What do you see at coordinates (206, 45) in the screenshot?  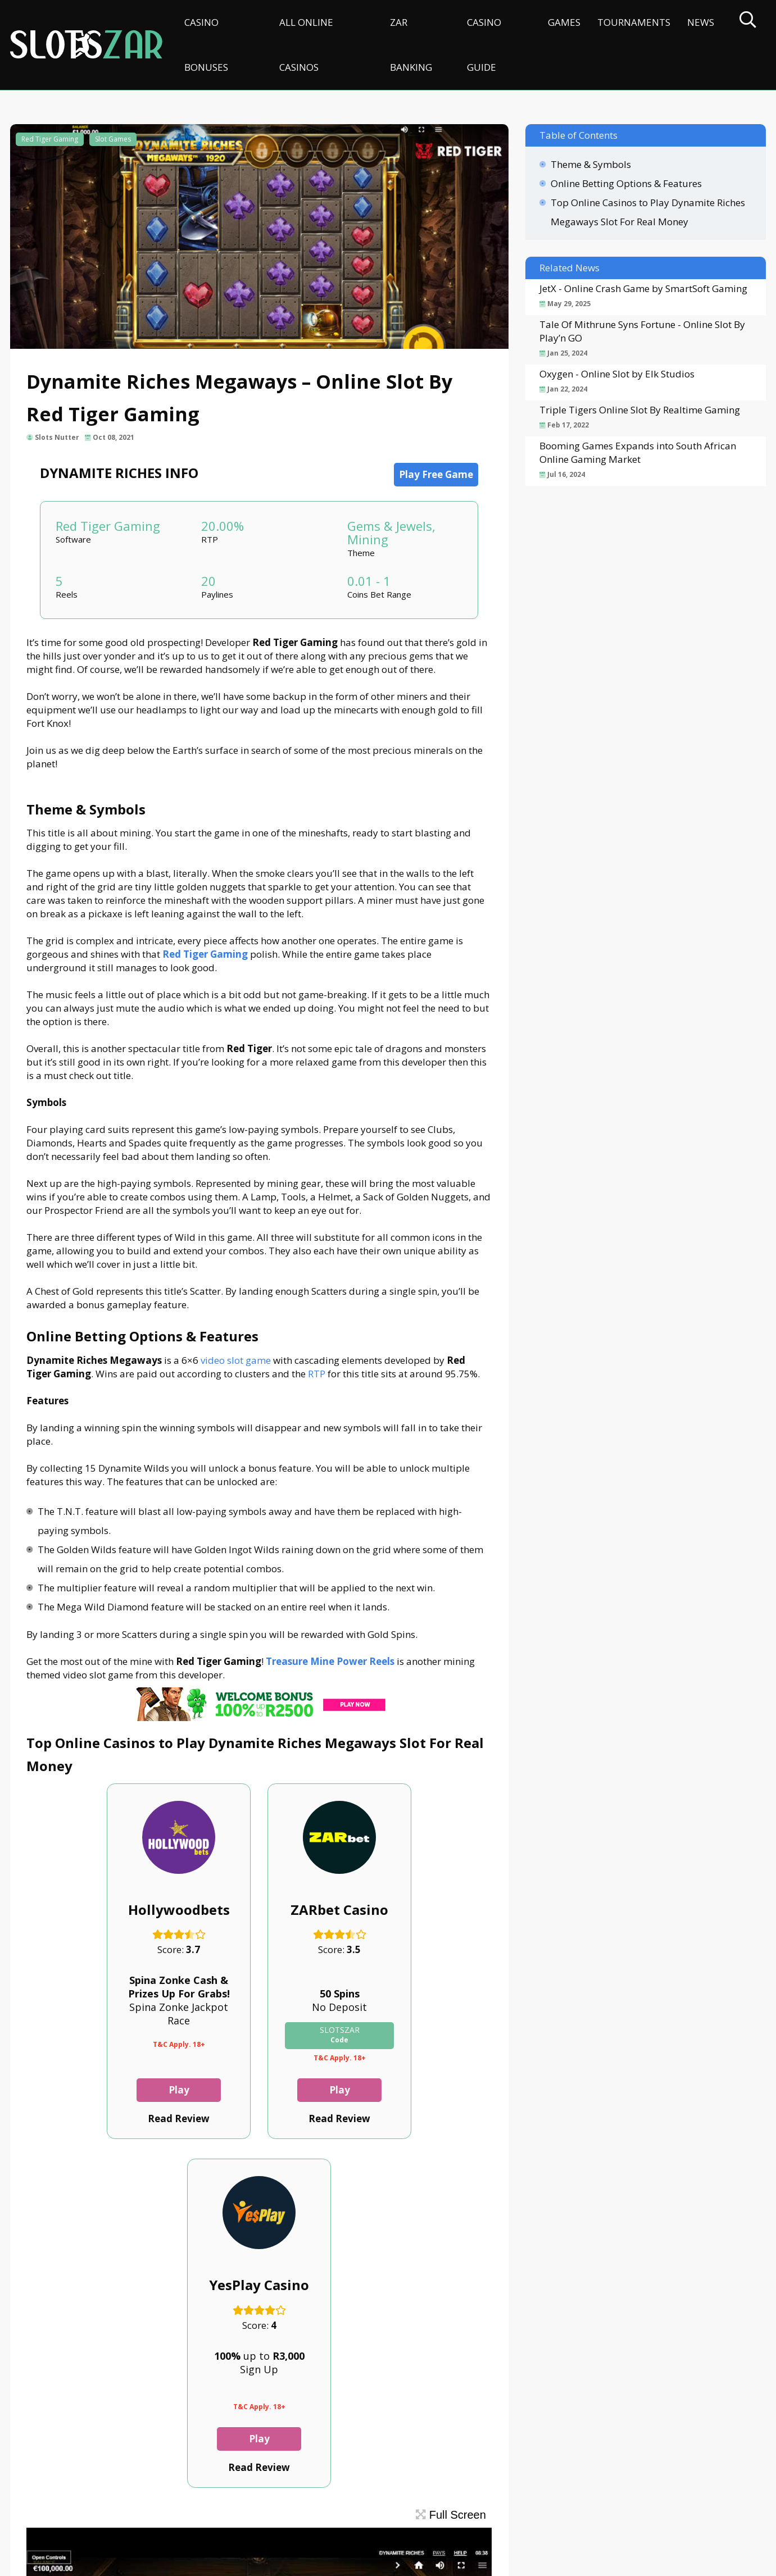 I see `Casino Bonuses` at bounding box center [206, 45].